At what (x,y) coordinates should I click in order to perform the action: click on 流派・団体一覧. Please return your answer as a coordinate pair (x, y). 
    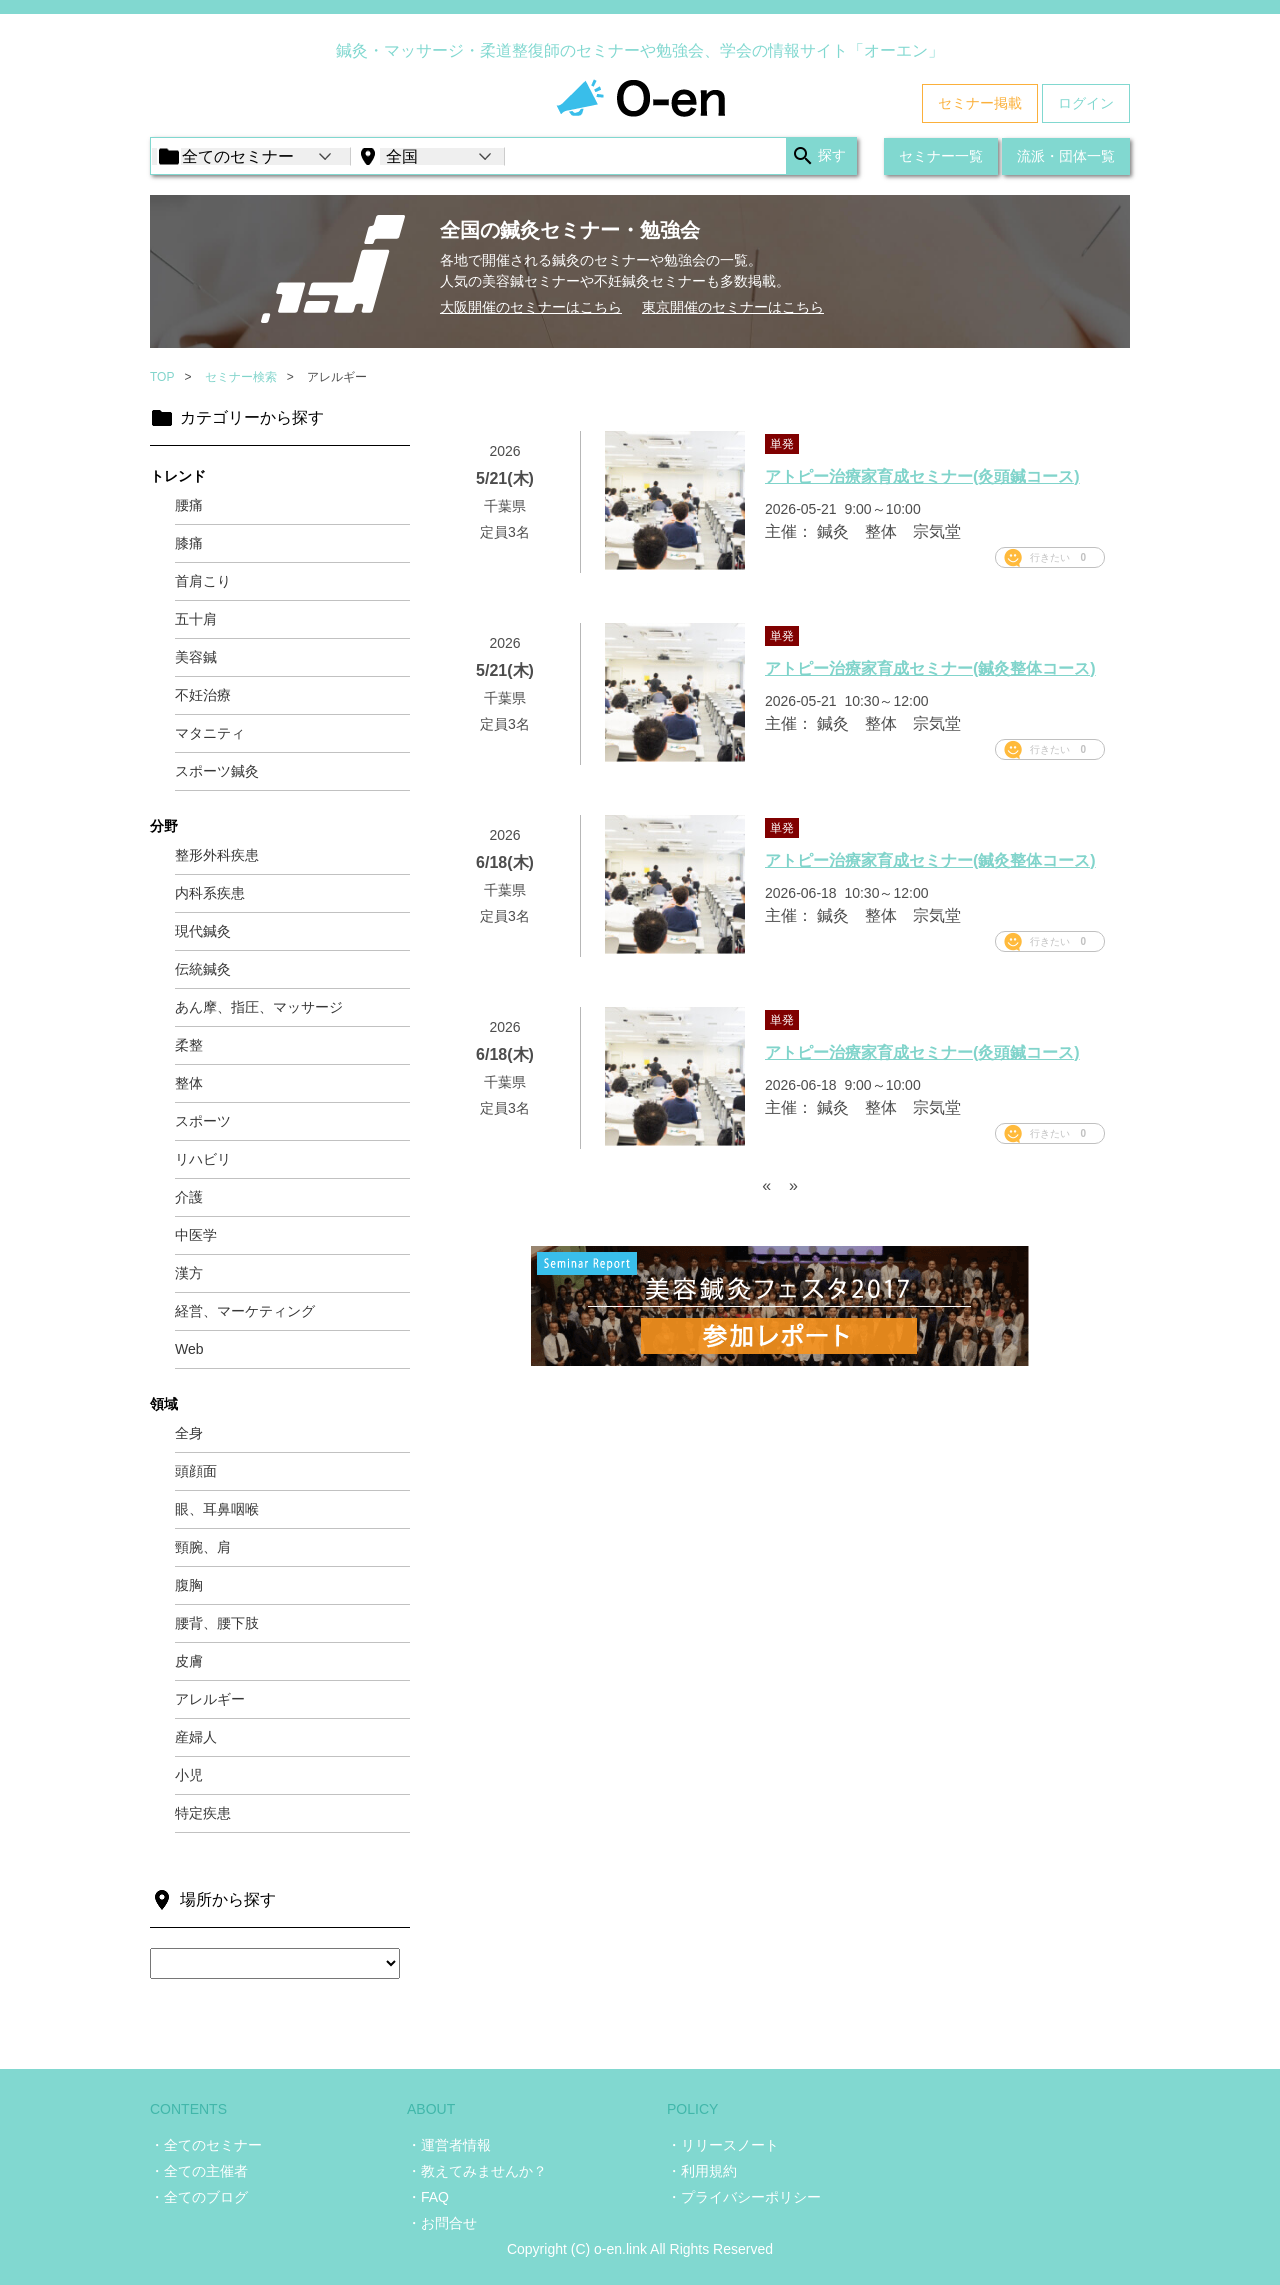
    Looking at the image, I should click on (1066, 156).